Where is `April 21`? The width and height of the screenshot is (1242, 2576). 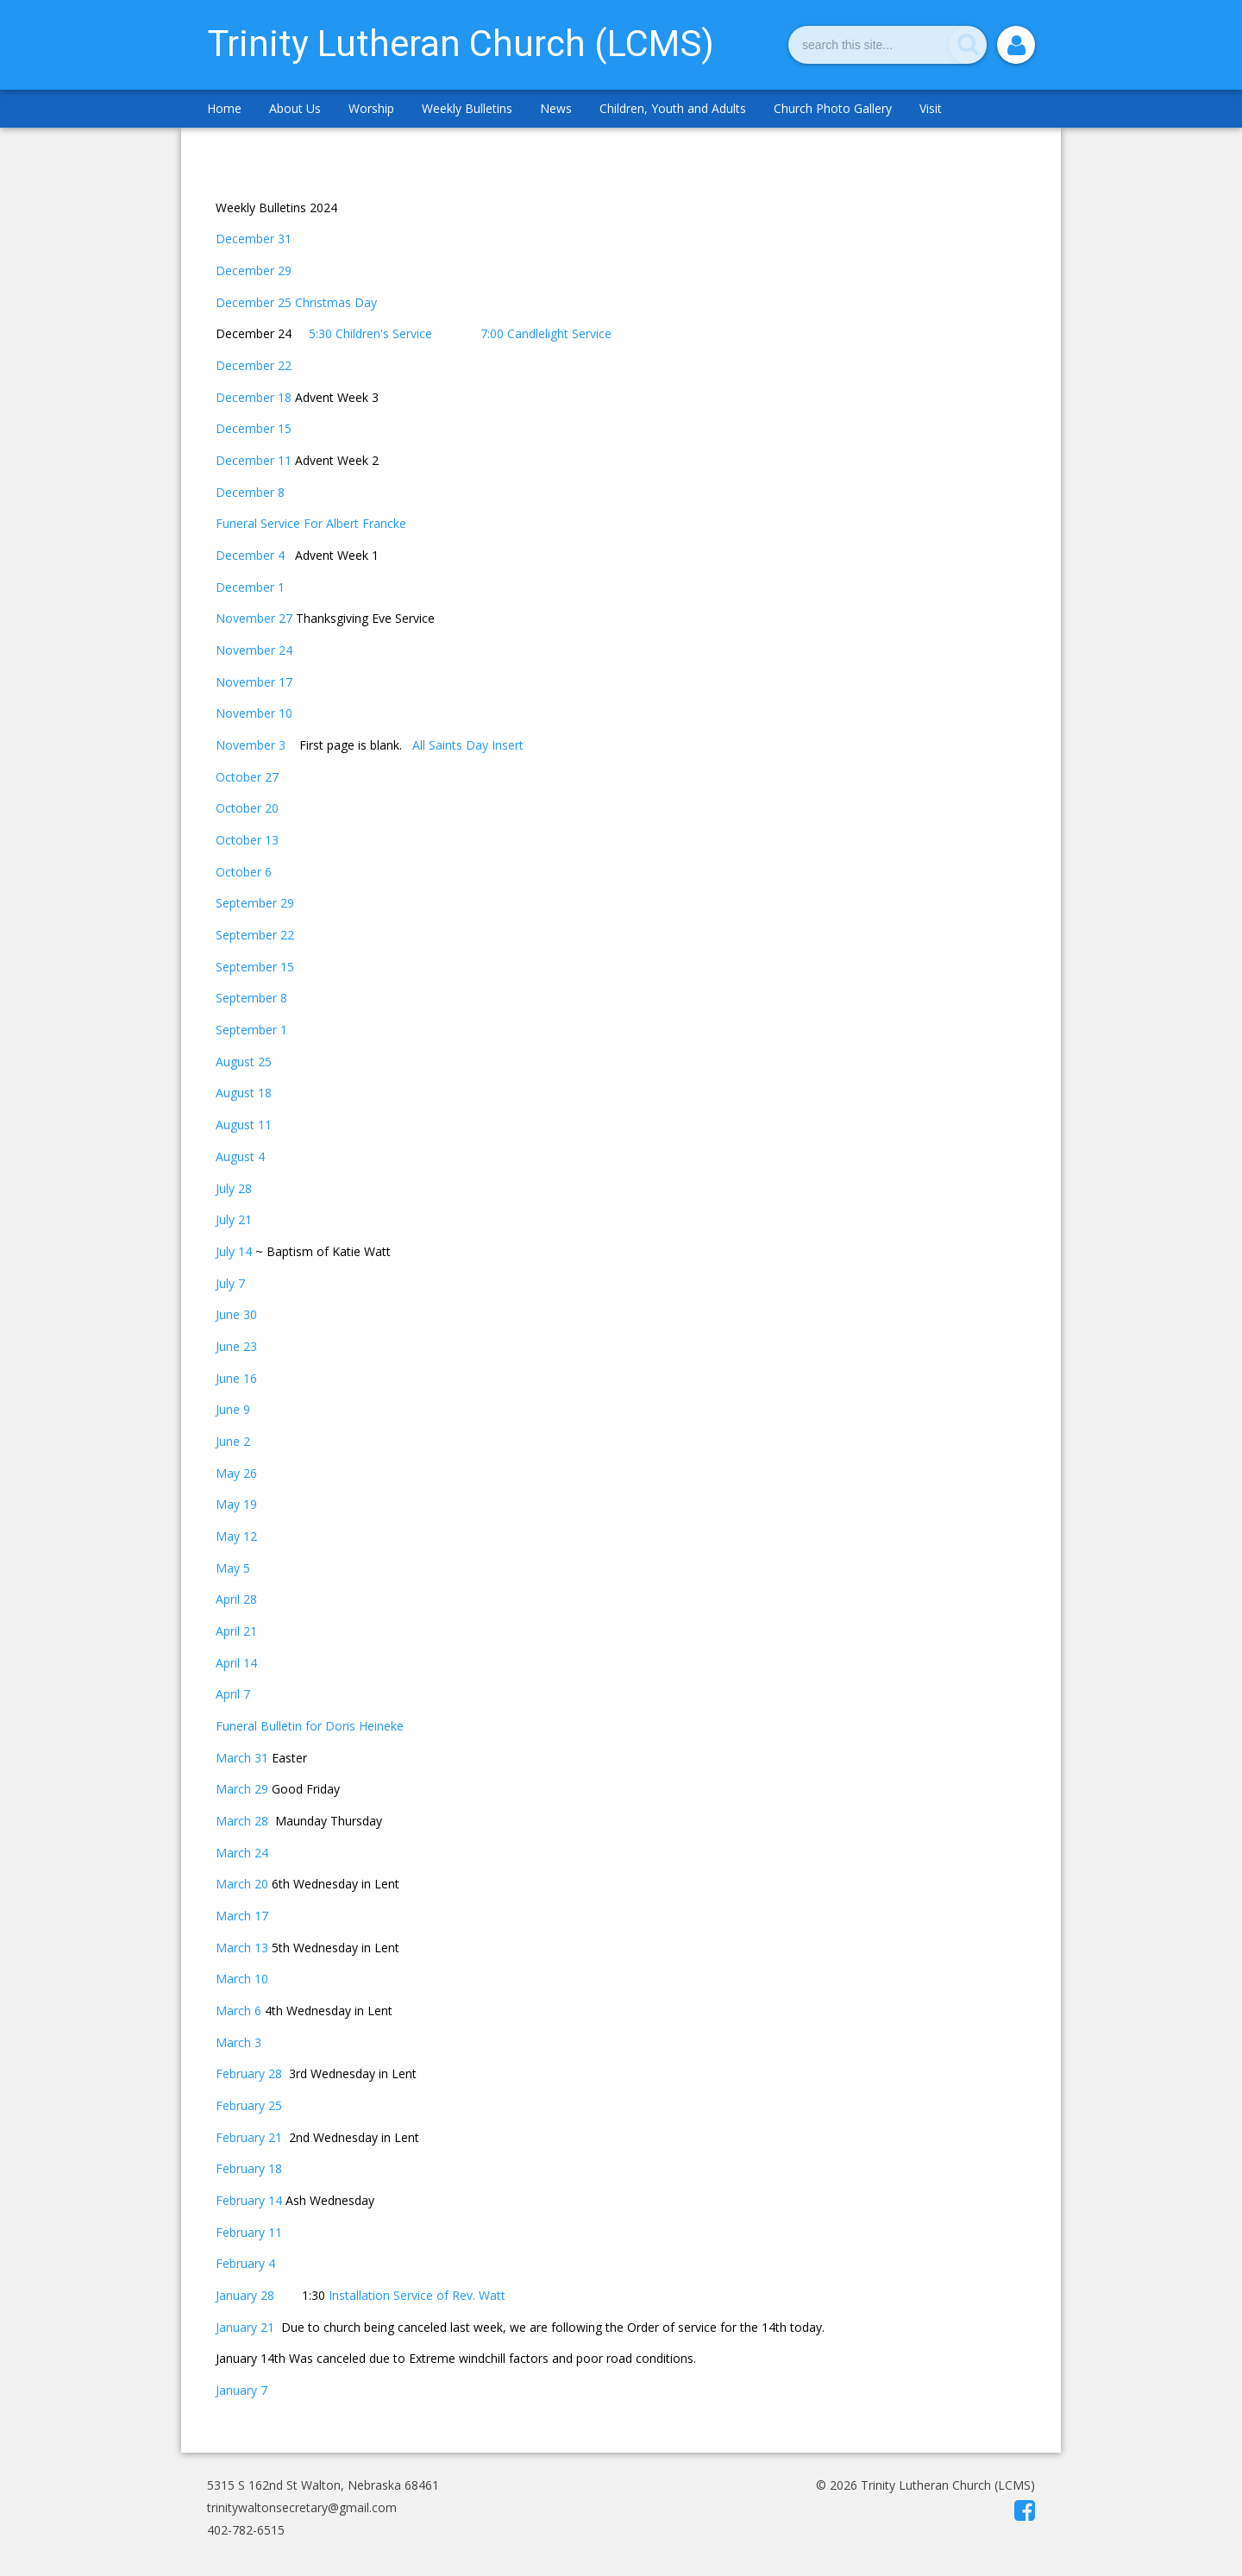
April 21 is located at coordinates (236, 1631).